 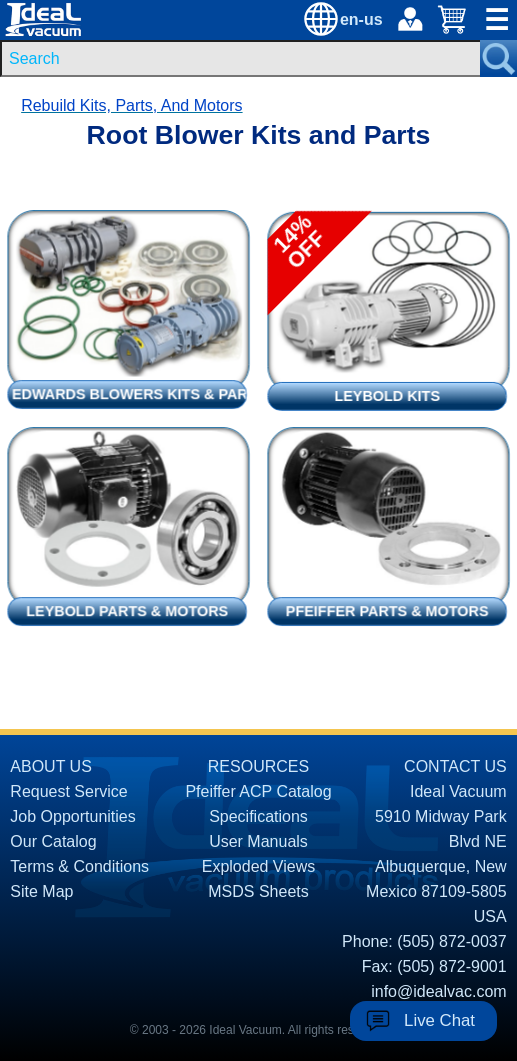 What do you see at coordinates (51, 766) in the screenshot?
I see `ABOUT US` at bounding box center [51, 766].